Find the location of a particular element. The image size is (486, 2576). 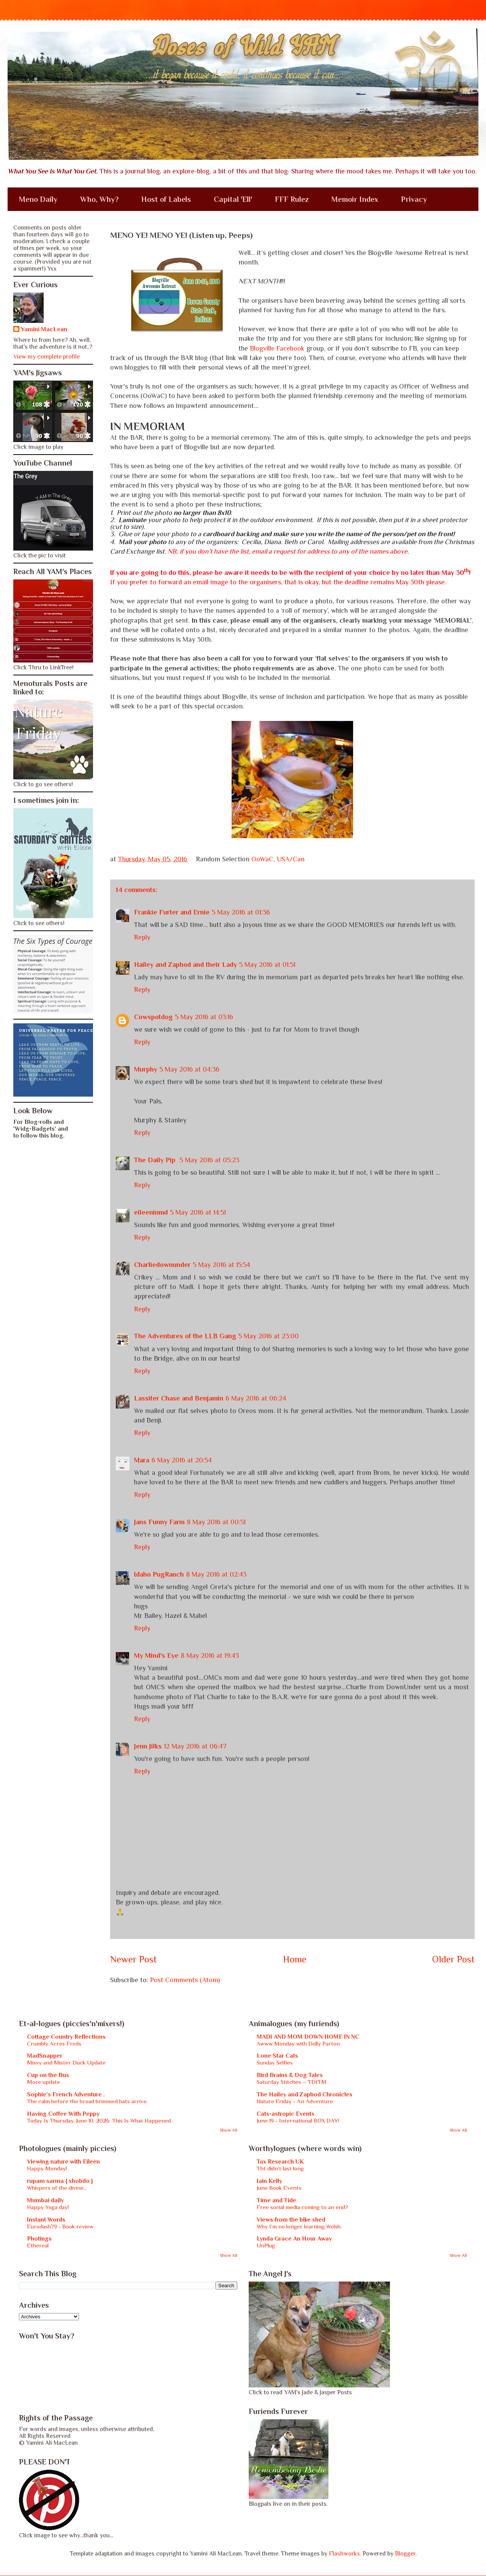

Viewing nature with Eileen is located at coordinates (63, 2161).